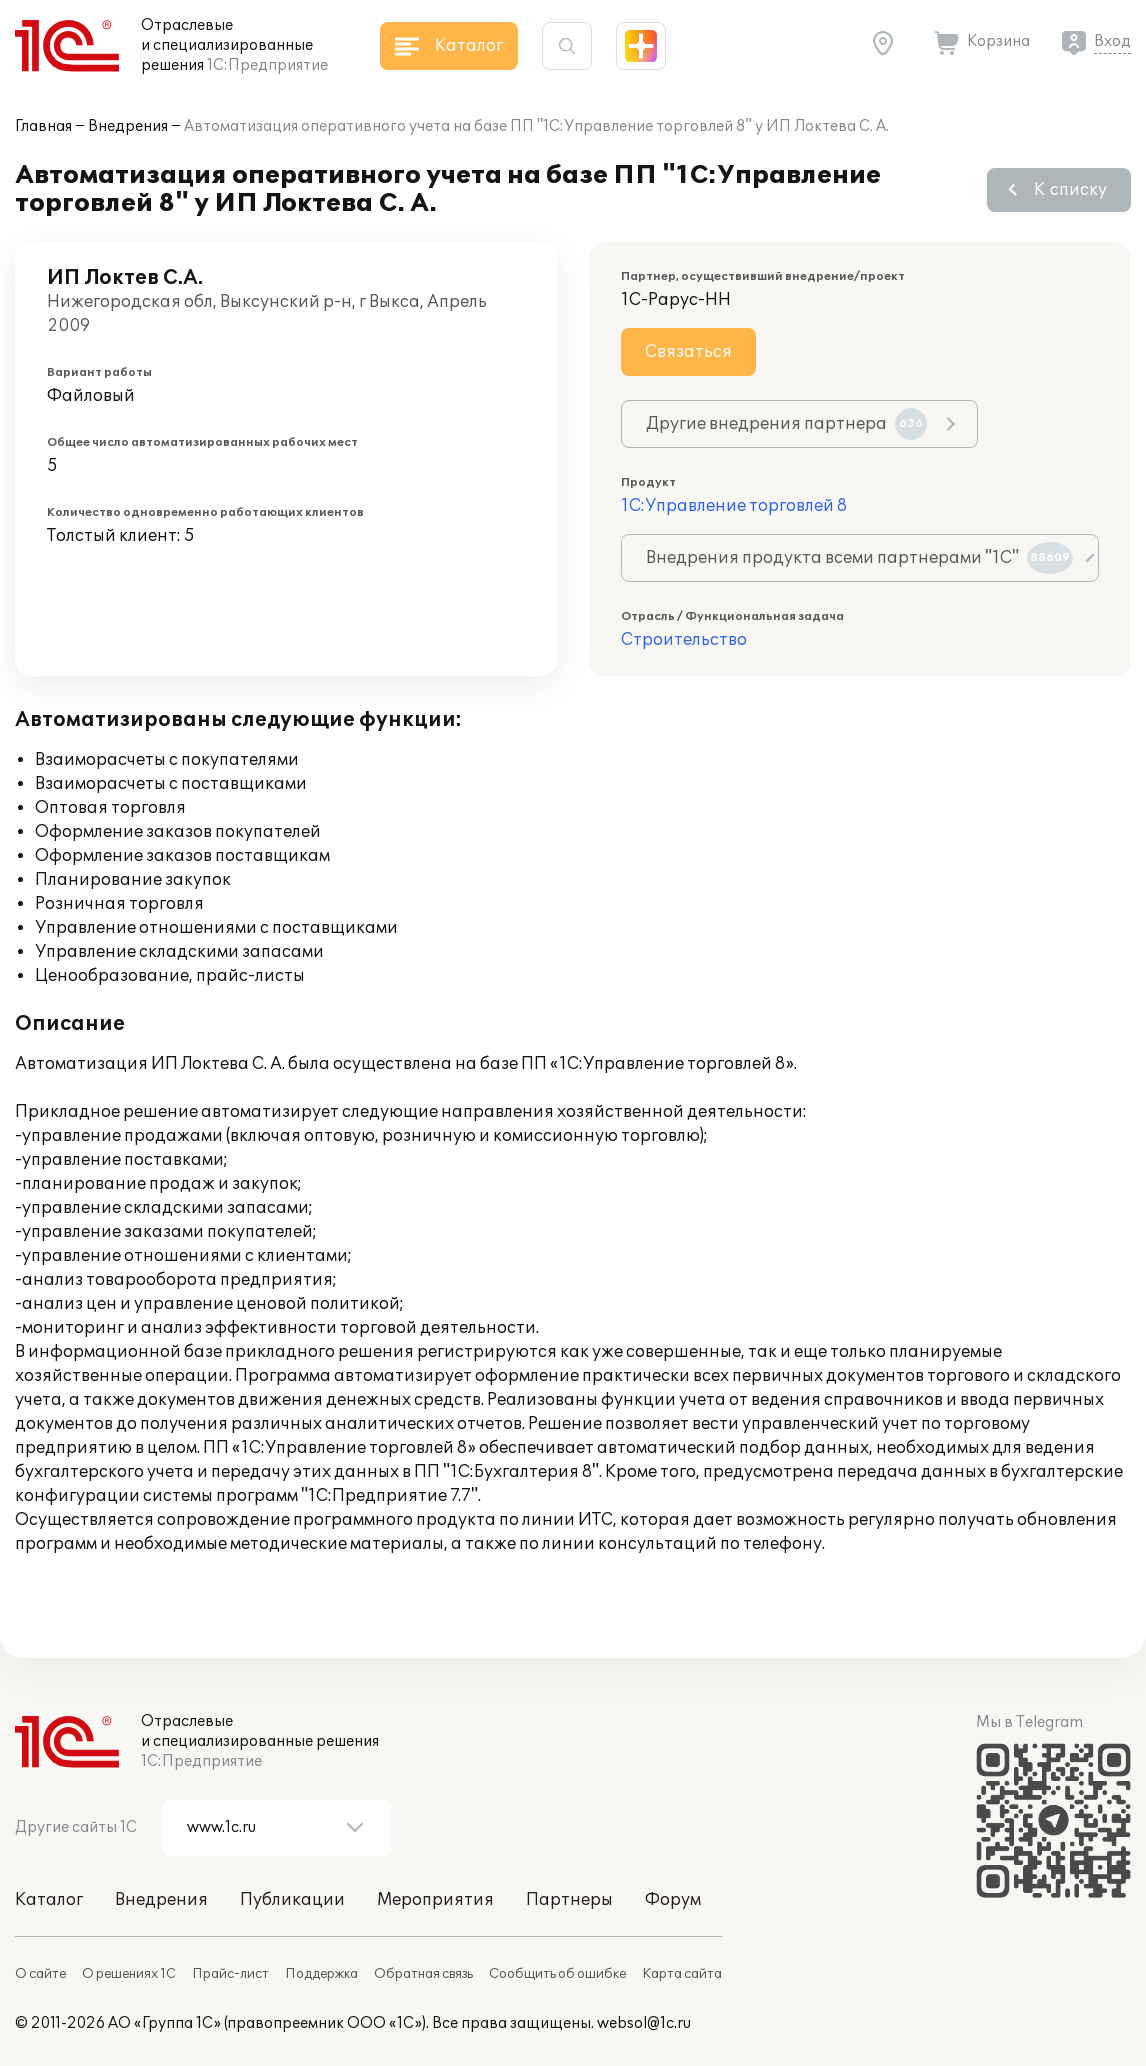 This screenshot has width=1146, height=2066. Describe the element at coordinates (644, 2023) in the screenshot. I see `websol@1c.ru` at that location.